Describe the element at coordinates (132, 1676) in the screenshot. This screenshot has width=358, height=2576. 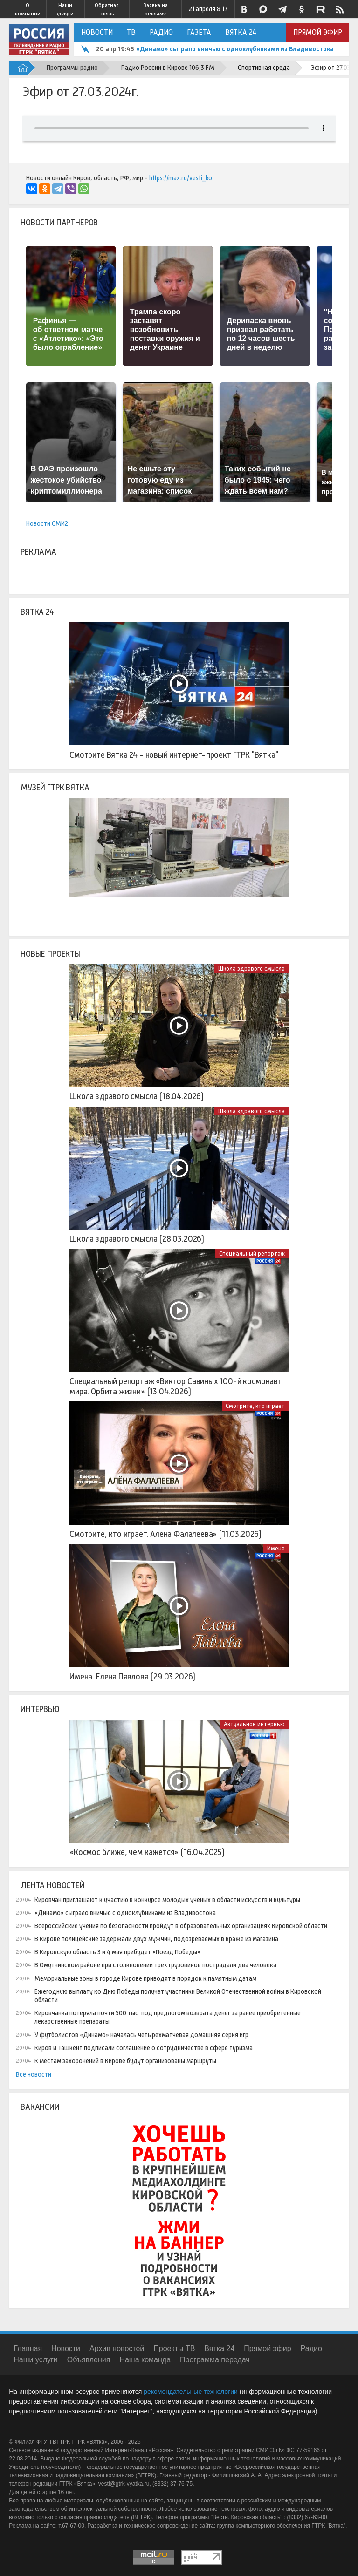
I see `Имена. Елена Павлова (29.03.2026)` at that location.